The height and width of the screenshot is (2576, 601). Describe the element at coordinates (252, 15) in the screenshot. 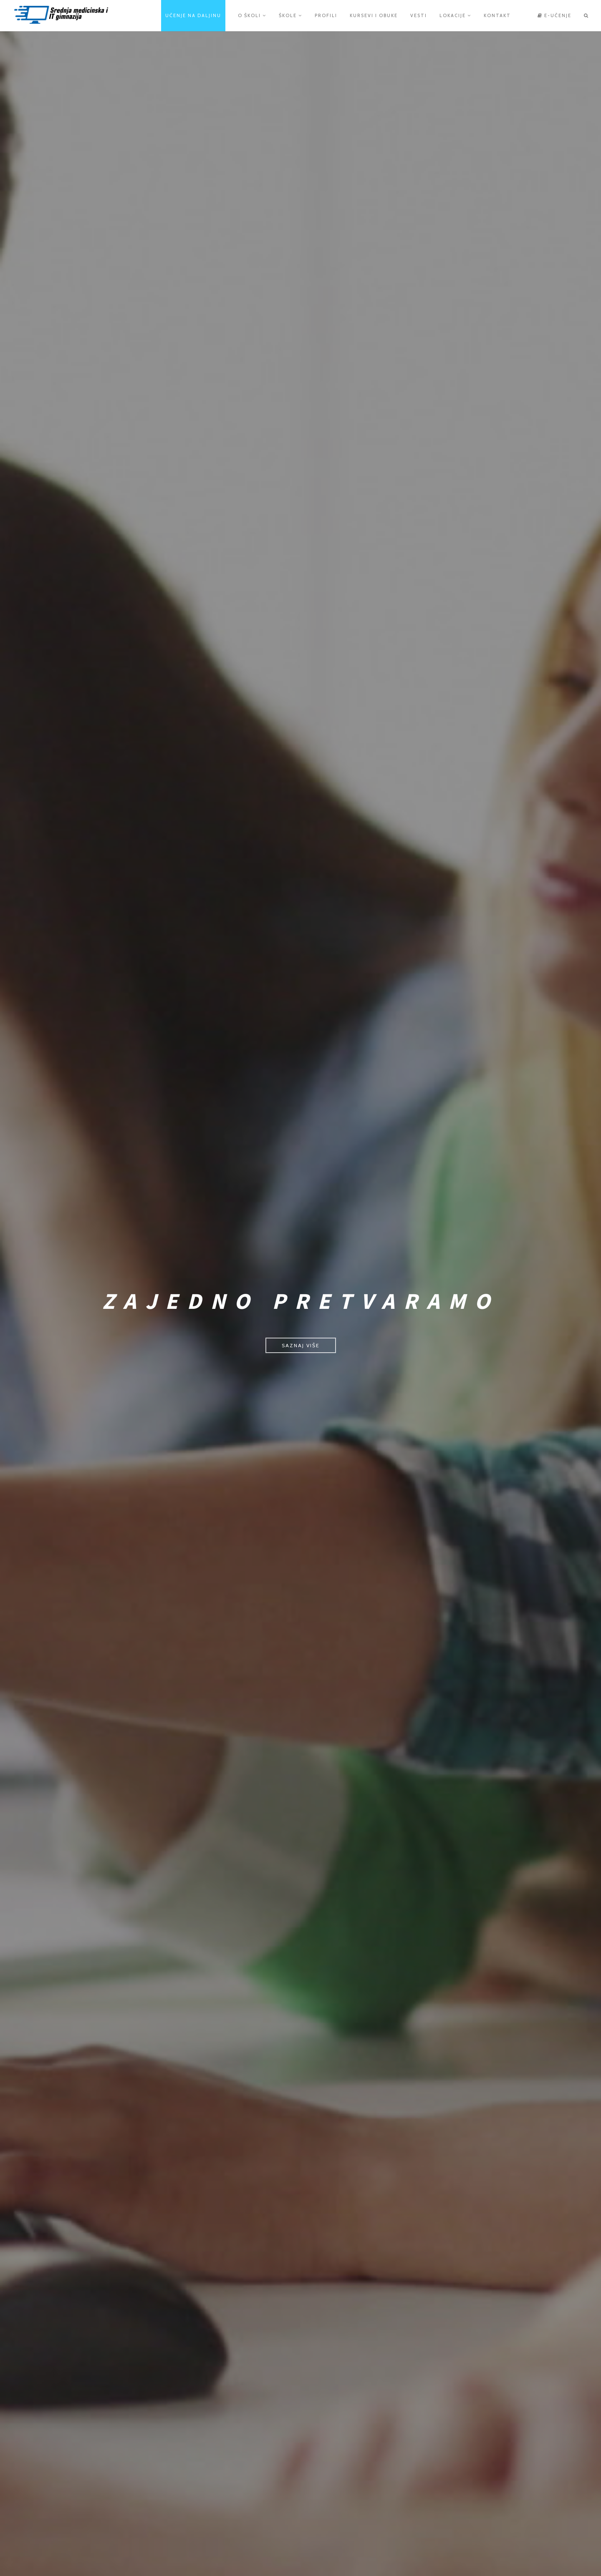

I see `O školi` at that location.